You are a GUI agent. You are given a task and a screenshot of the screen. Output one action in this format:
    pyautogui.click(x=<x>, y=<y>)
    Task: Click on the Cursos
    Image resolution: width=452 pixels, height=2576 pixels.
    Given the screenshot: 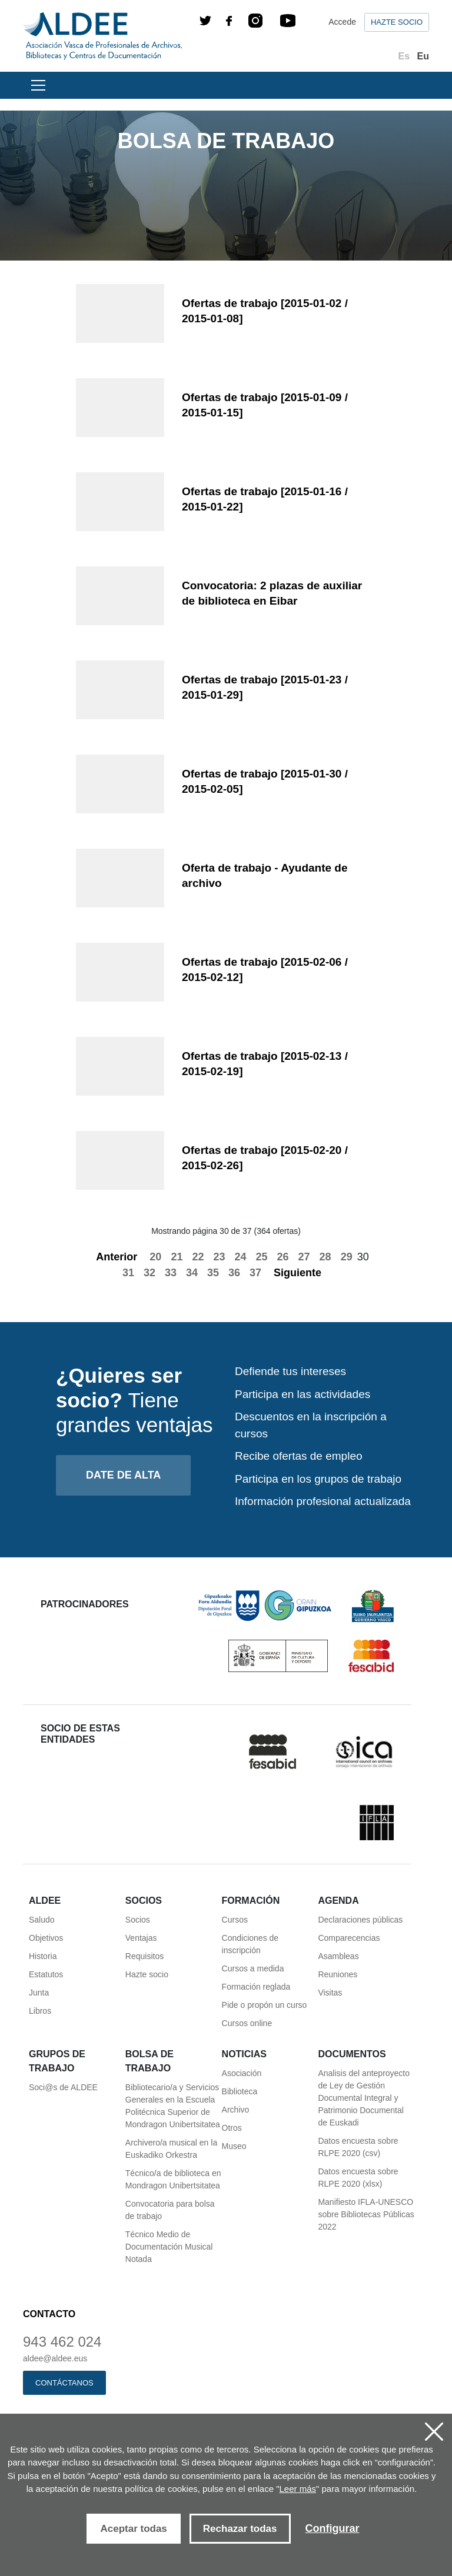 What is the action you would take?
    pyautogui.click(x=235, y=1919)
    